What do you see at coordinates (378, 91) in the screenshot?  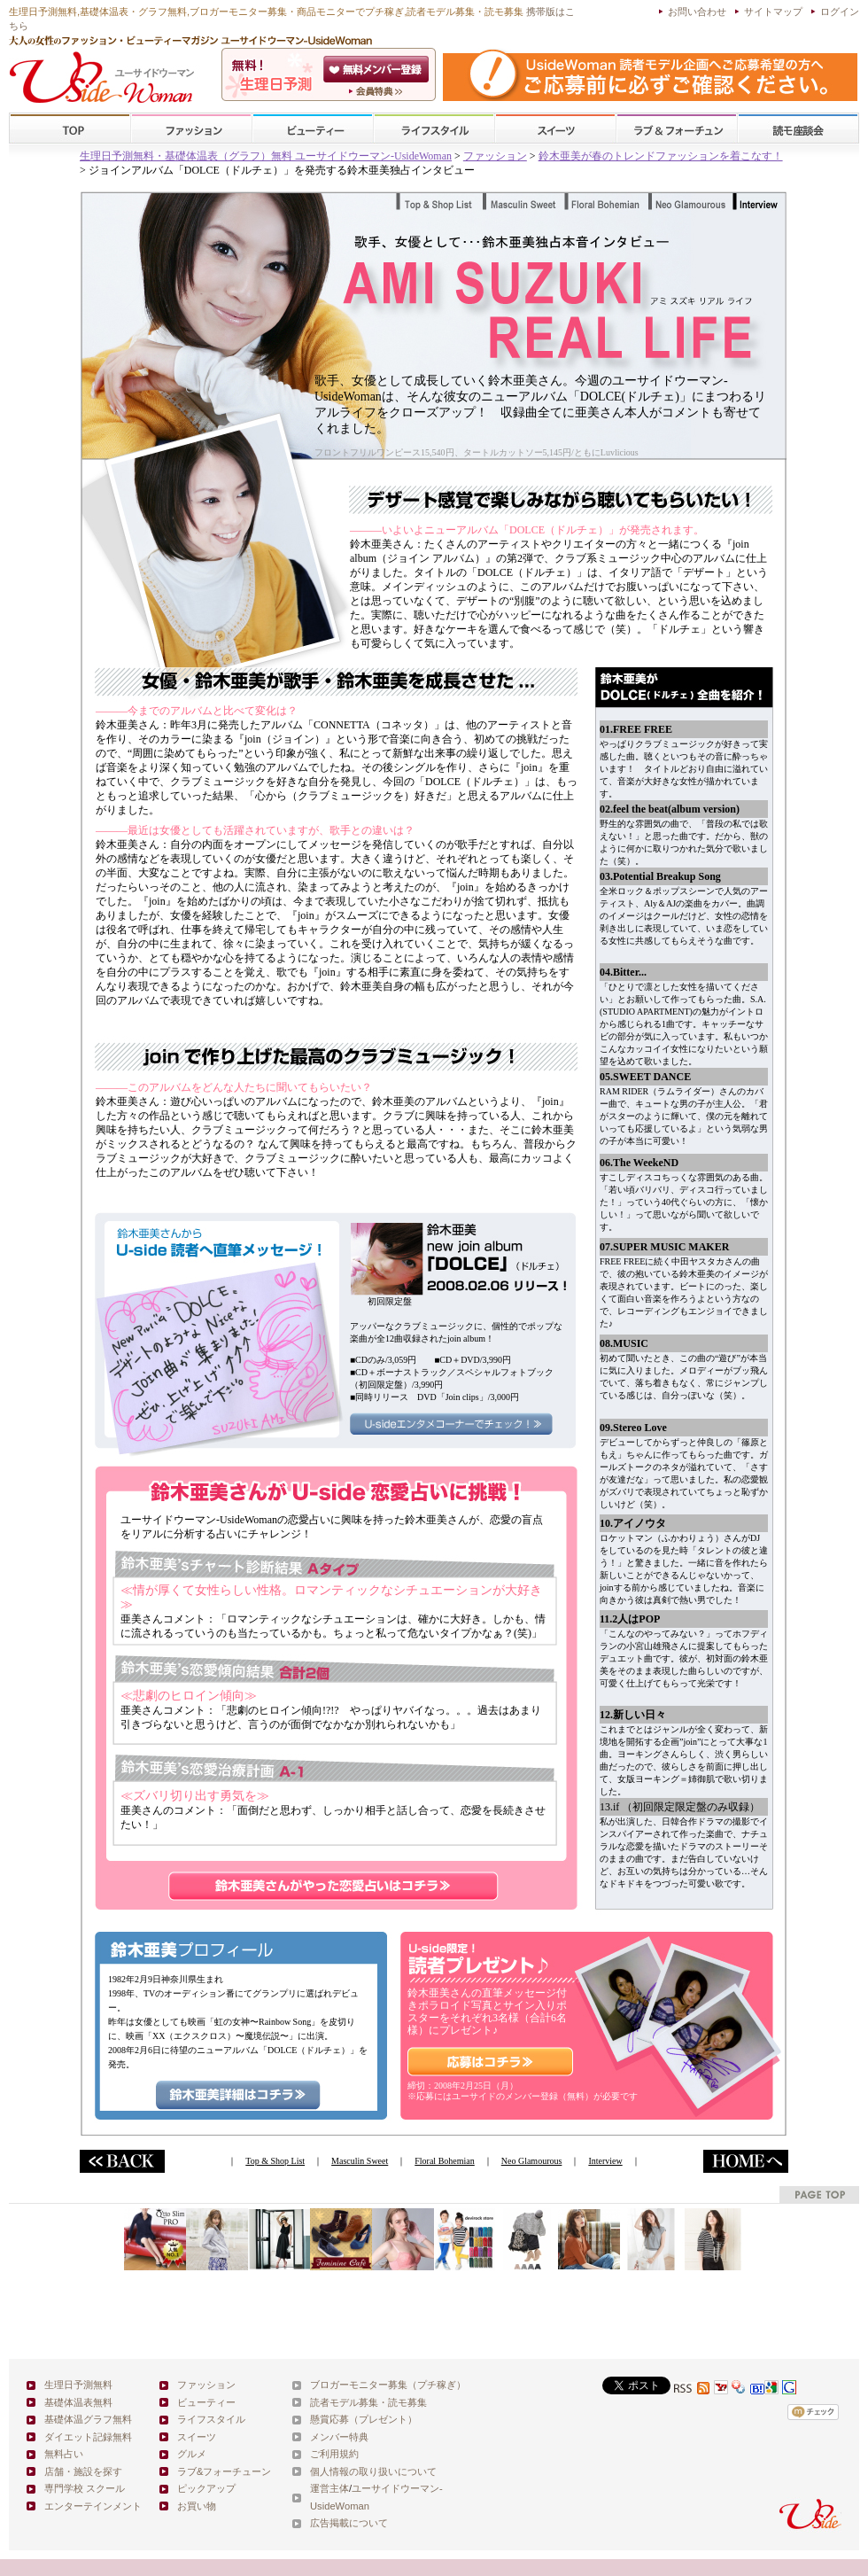 I see `ユーサイドウーマン-UsideWomanとは` at bounding box center [378, 91].